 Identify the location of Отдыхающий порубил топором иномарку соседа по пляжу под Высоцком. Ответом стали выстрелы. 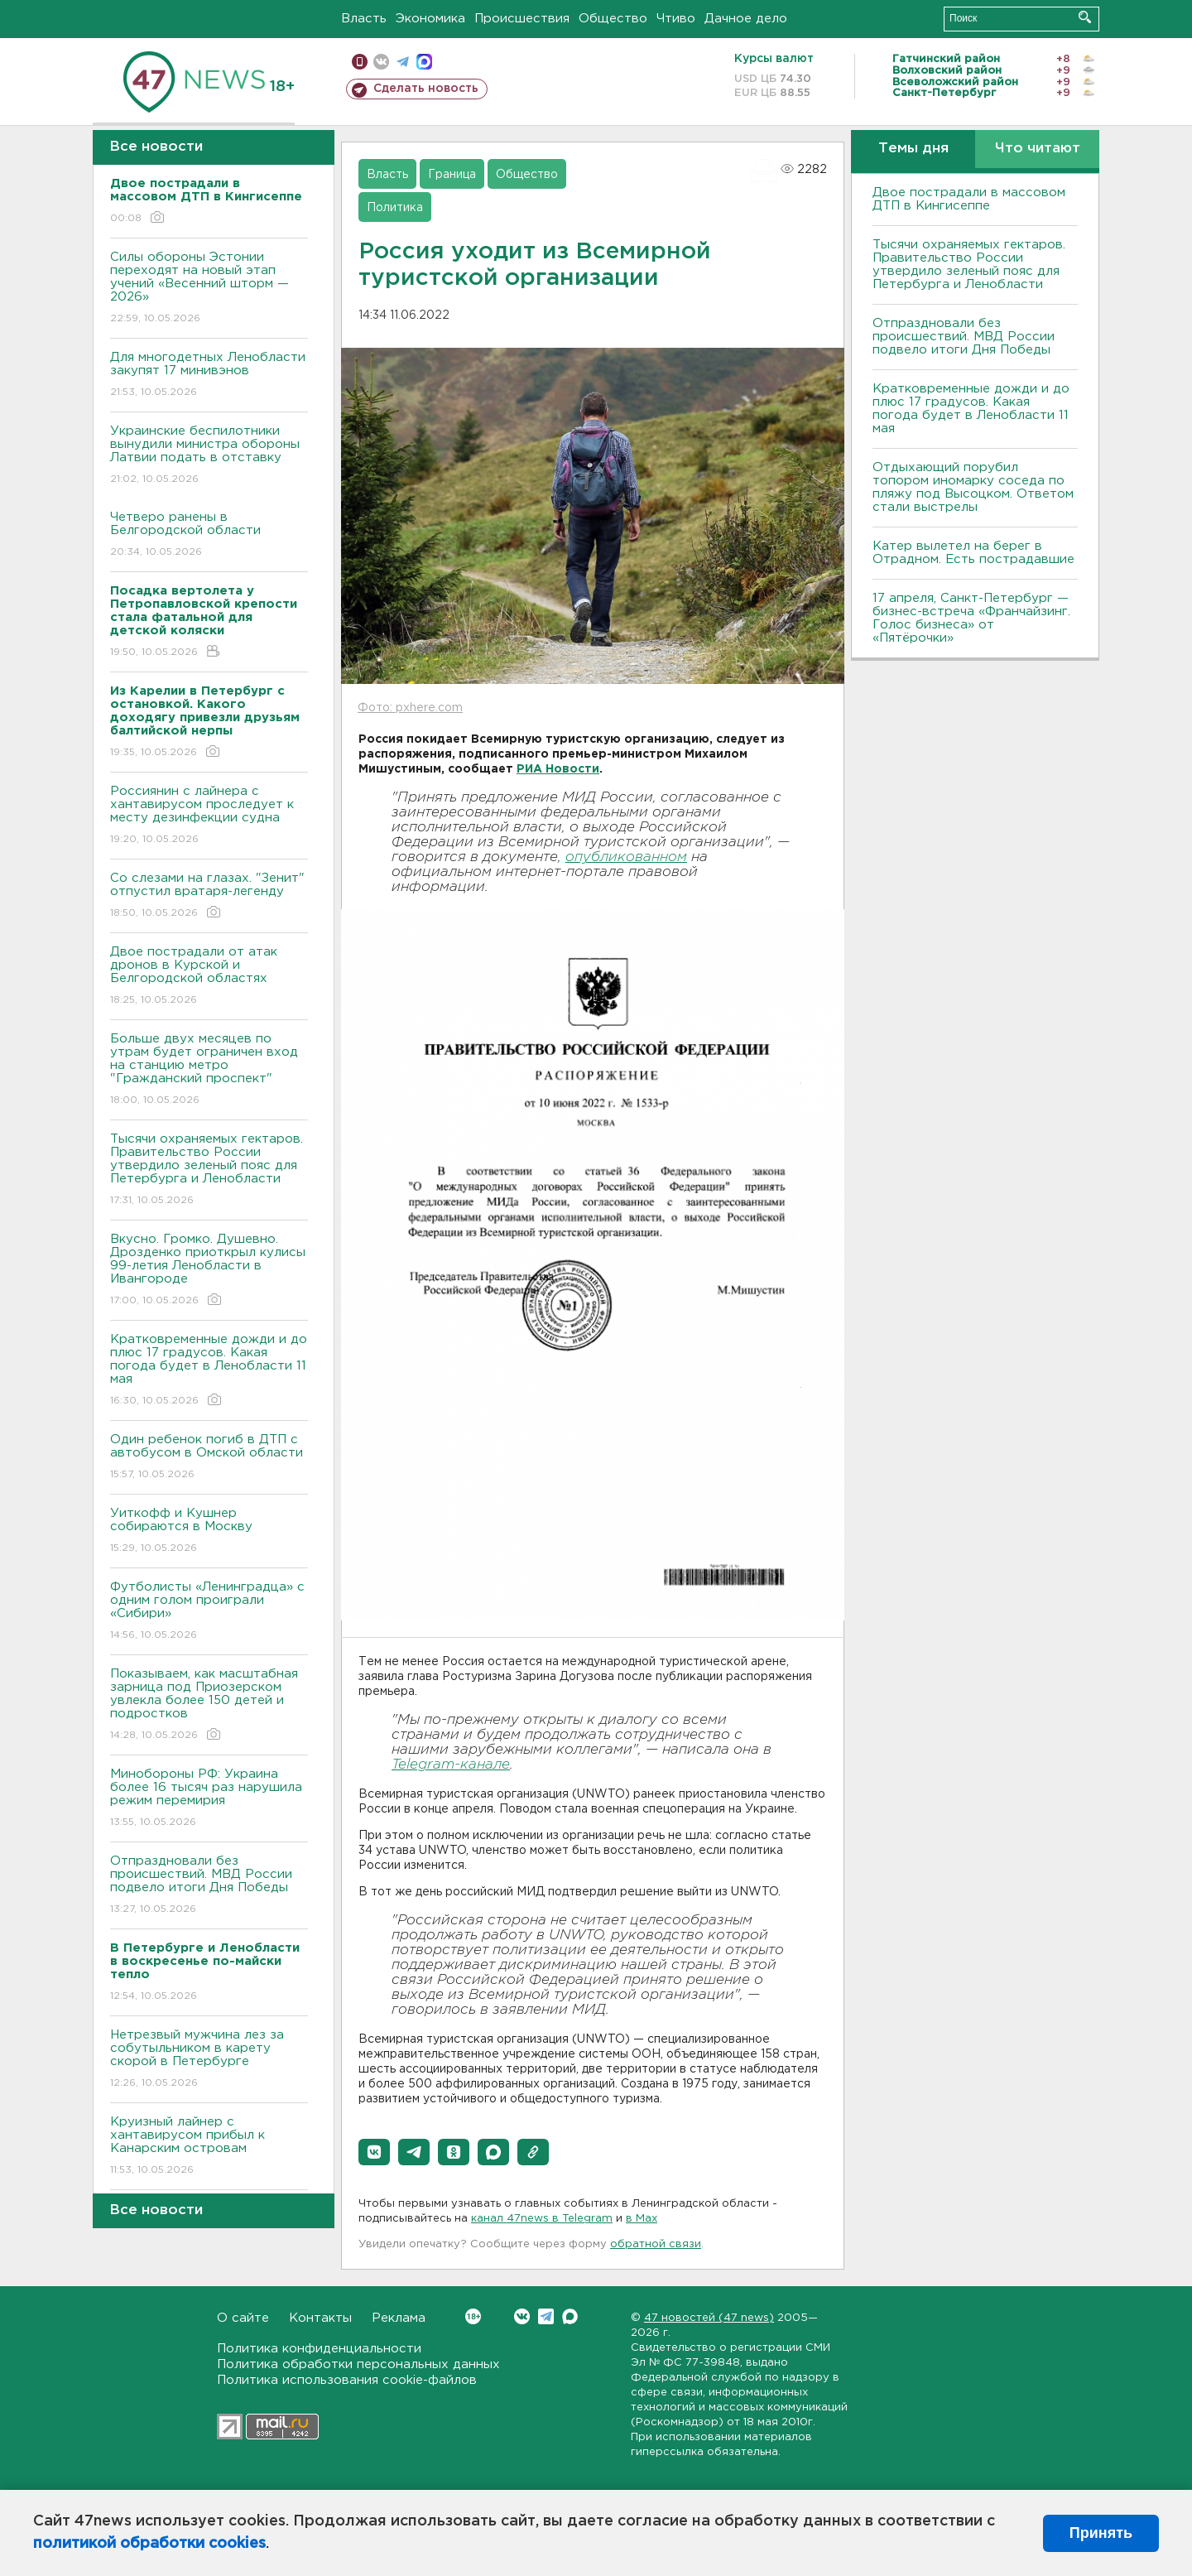
(973, 487).